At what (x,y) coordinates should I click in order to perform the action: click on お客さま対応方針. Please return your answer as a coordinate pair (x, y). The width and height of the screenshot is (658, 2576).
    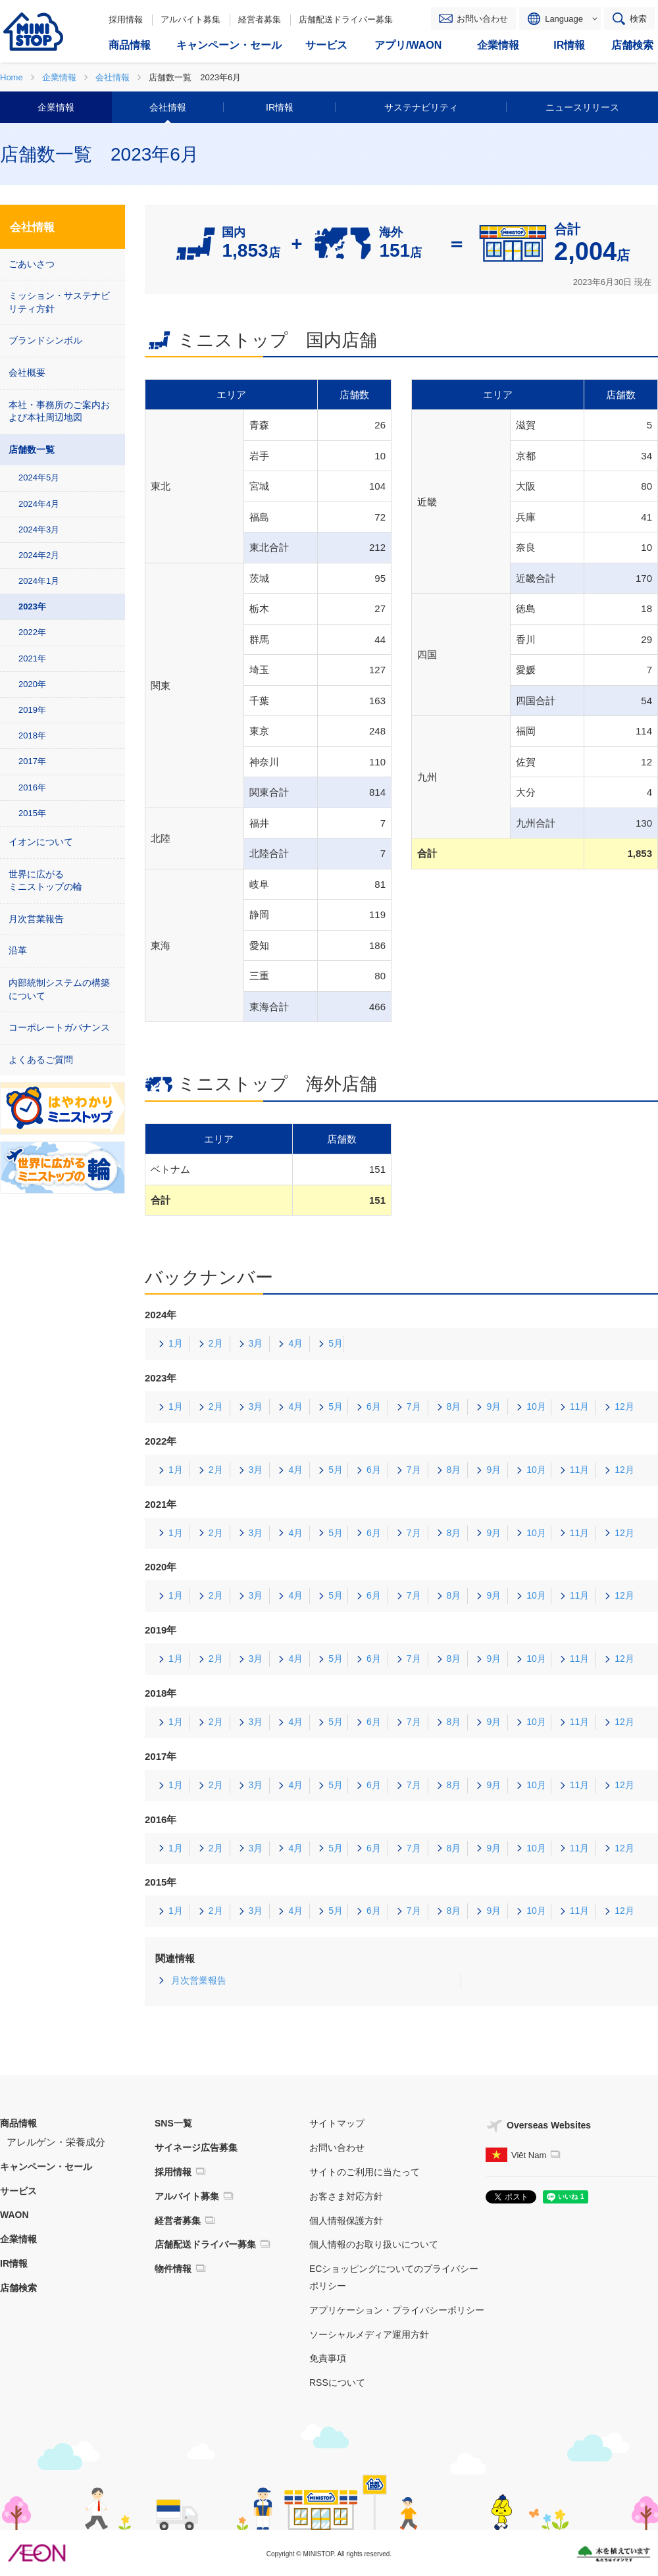
    Looking at the image, I should click on (346, 2196).